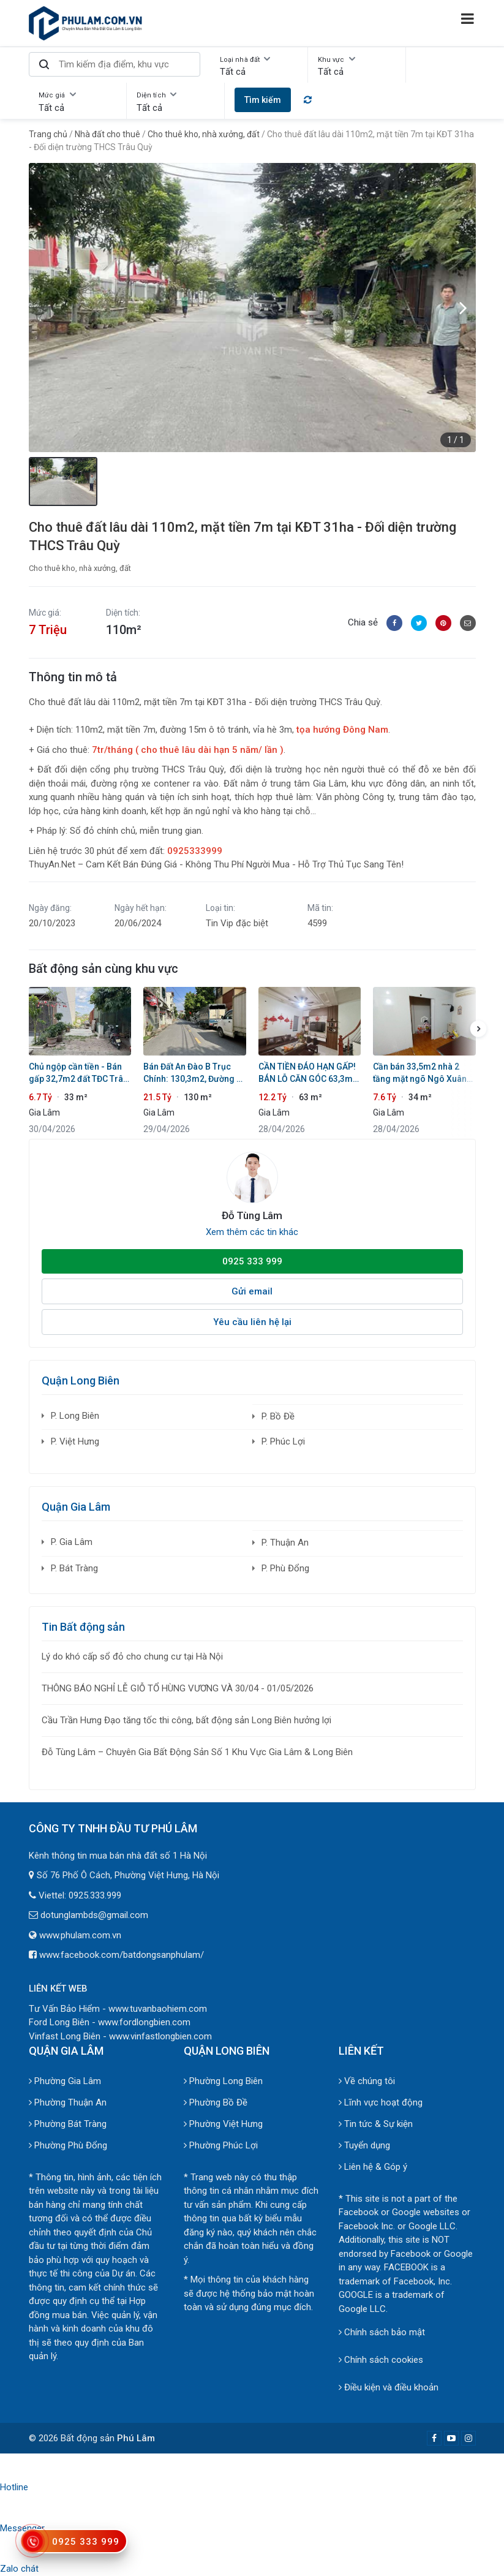 The image size is (504, 2576). I want to click on Điều kiện và điều khoản, so click(388, 2387).